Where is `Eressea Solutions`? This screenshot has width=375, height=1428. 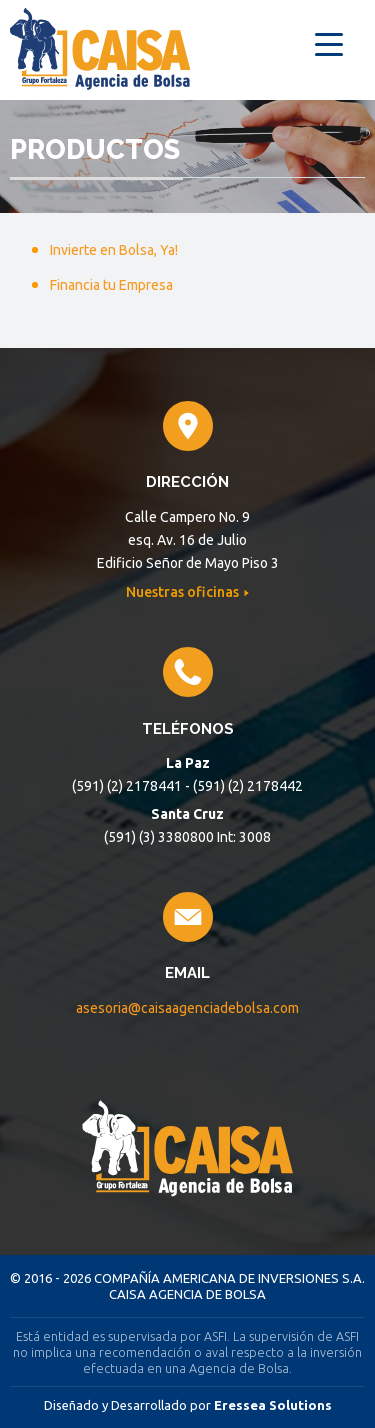 Eressea Solutions is located at coordinates (273, 1405).